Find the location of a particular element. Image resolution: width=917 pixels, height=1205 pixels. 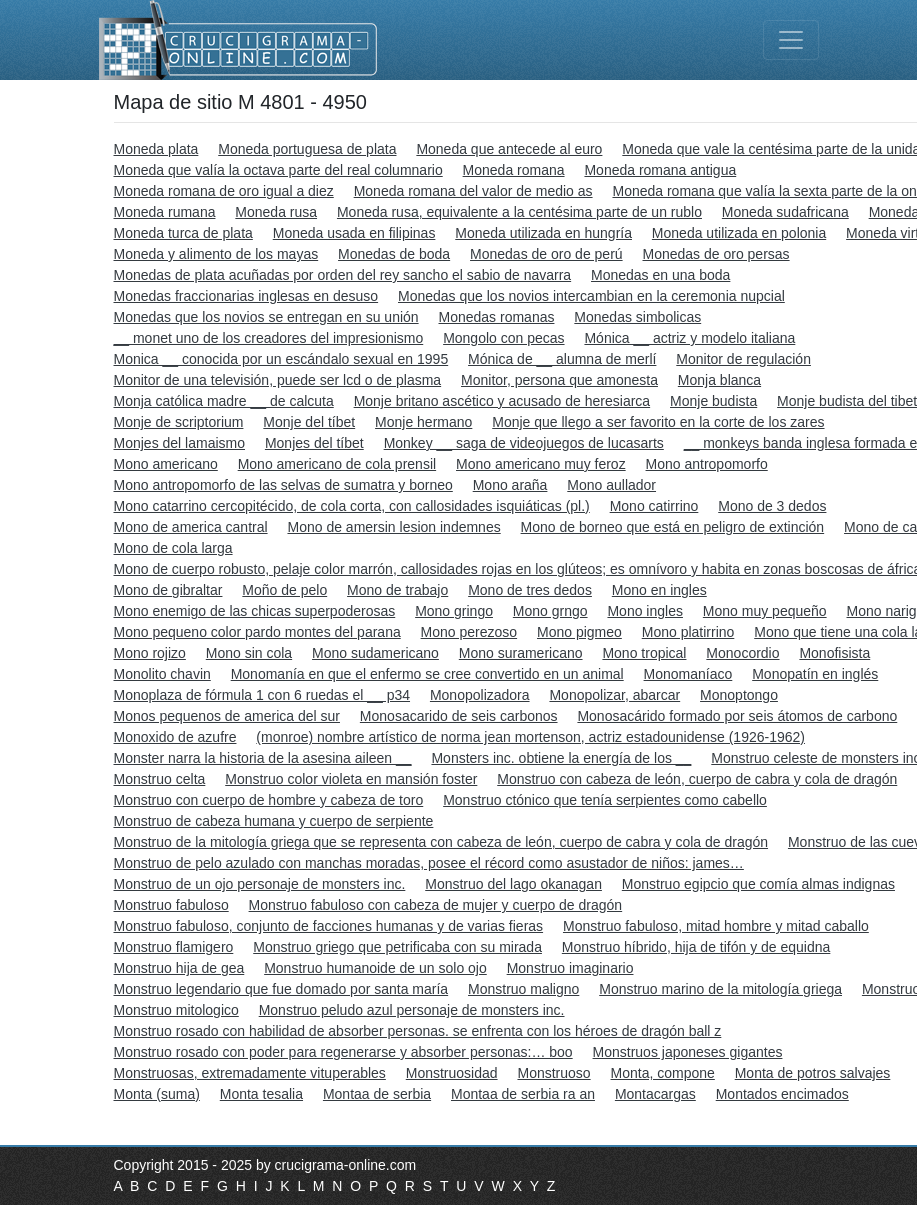

Monedas en una boda is located at coordinates (660, 275).